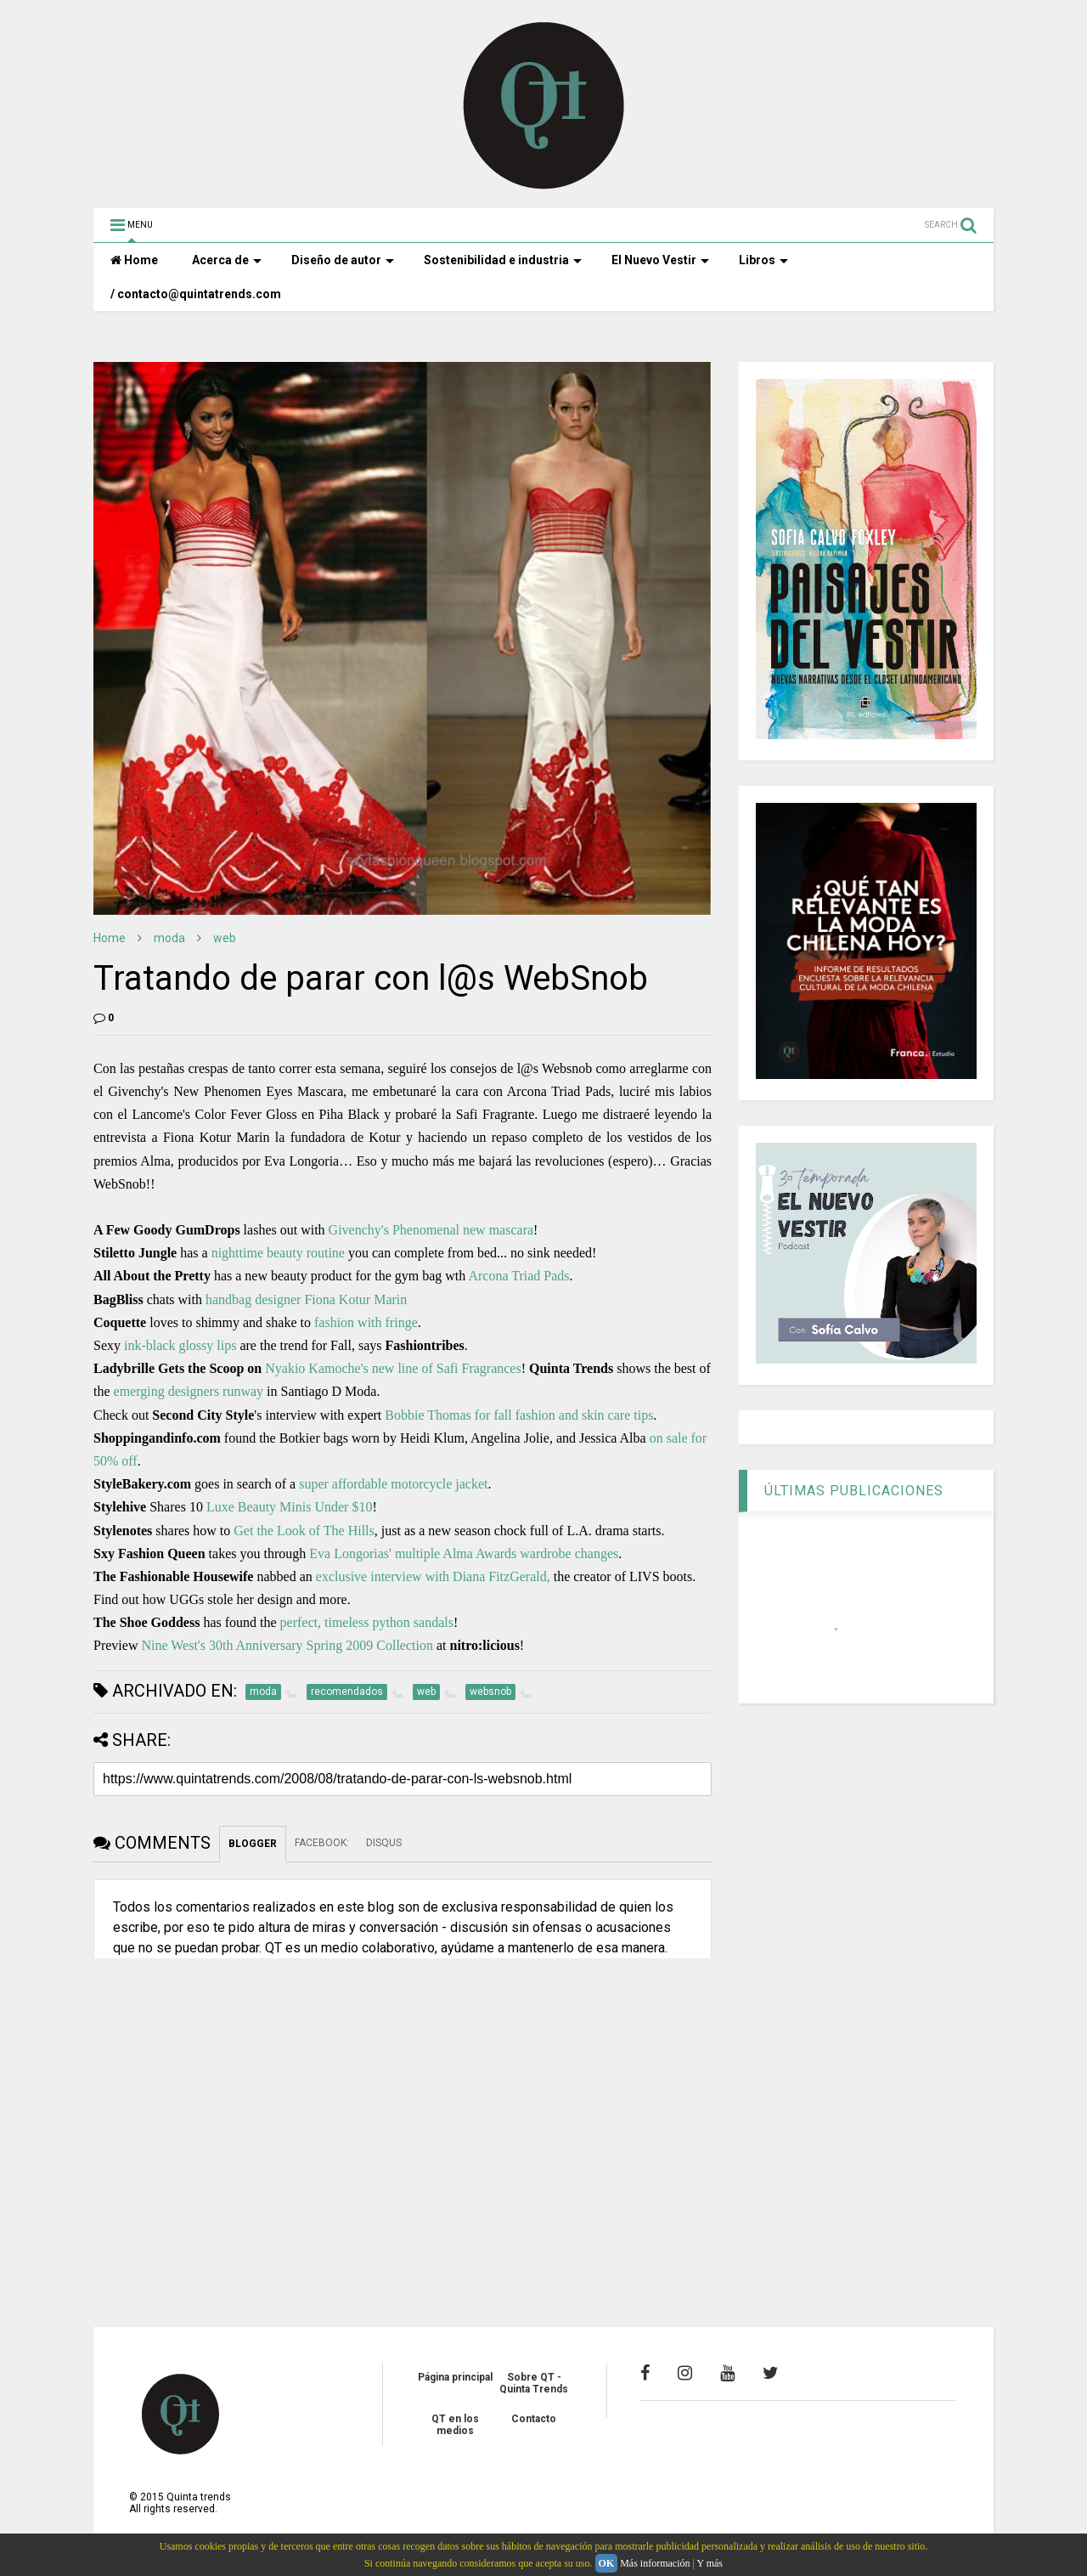 Image resolution: width=1087 pixels, height=2576 pixels. I want to click on Página principal, so click(455, 2377).